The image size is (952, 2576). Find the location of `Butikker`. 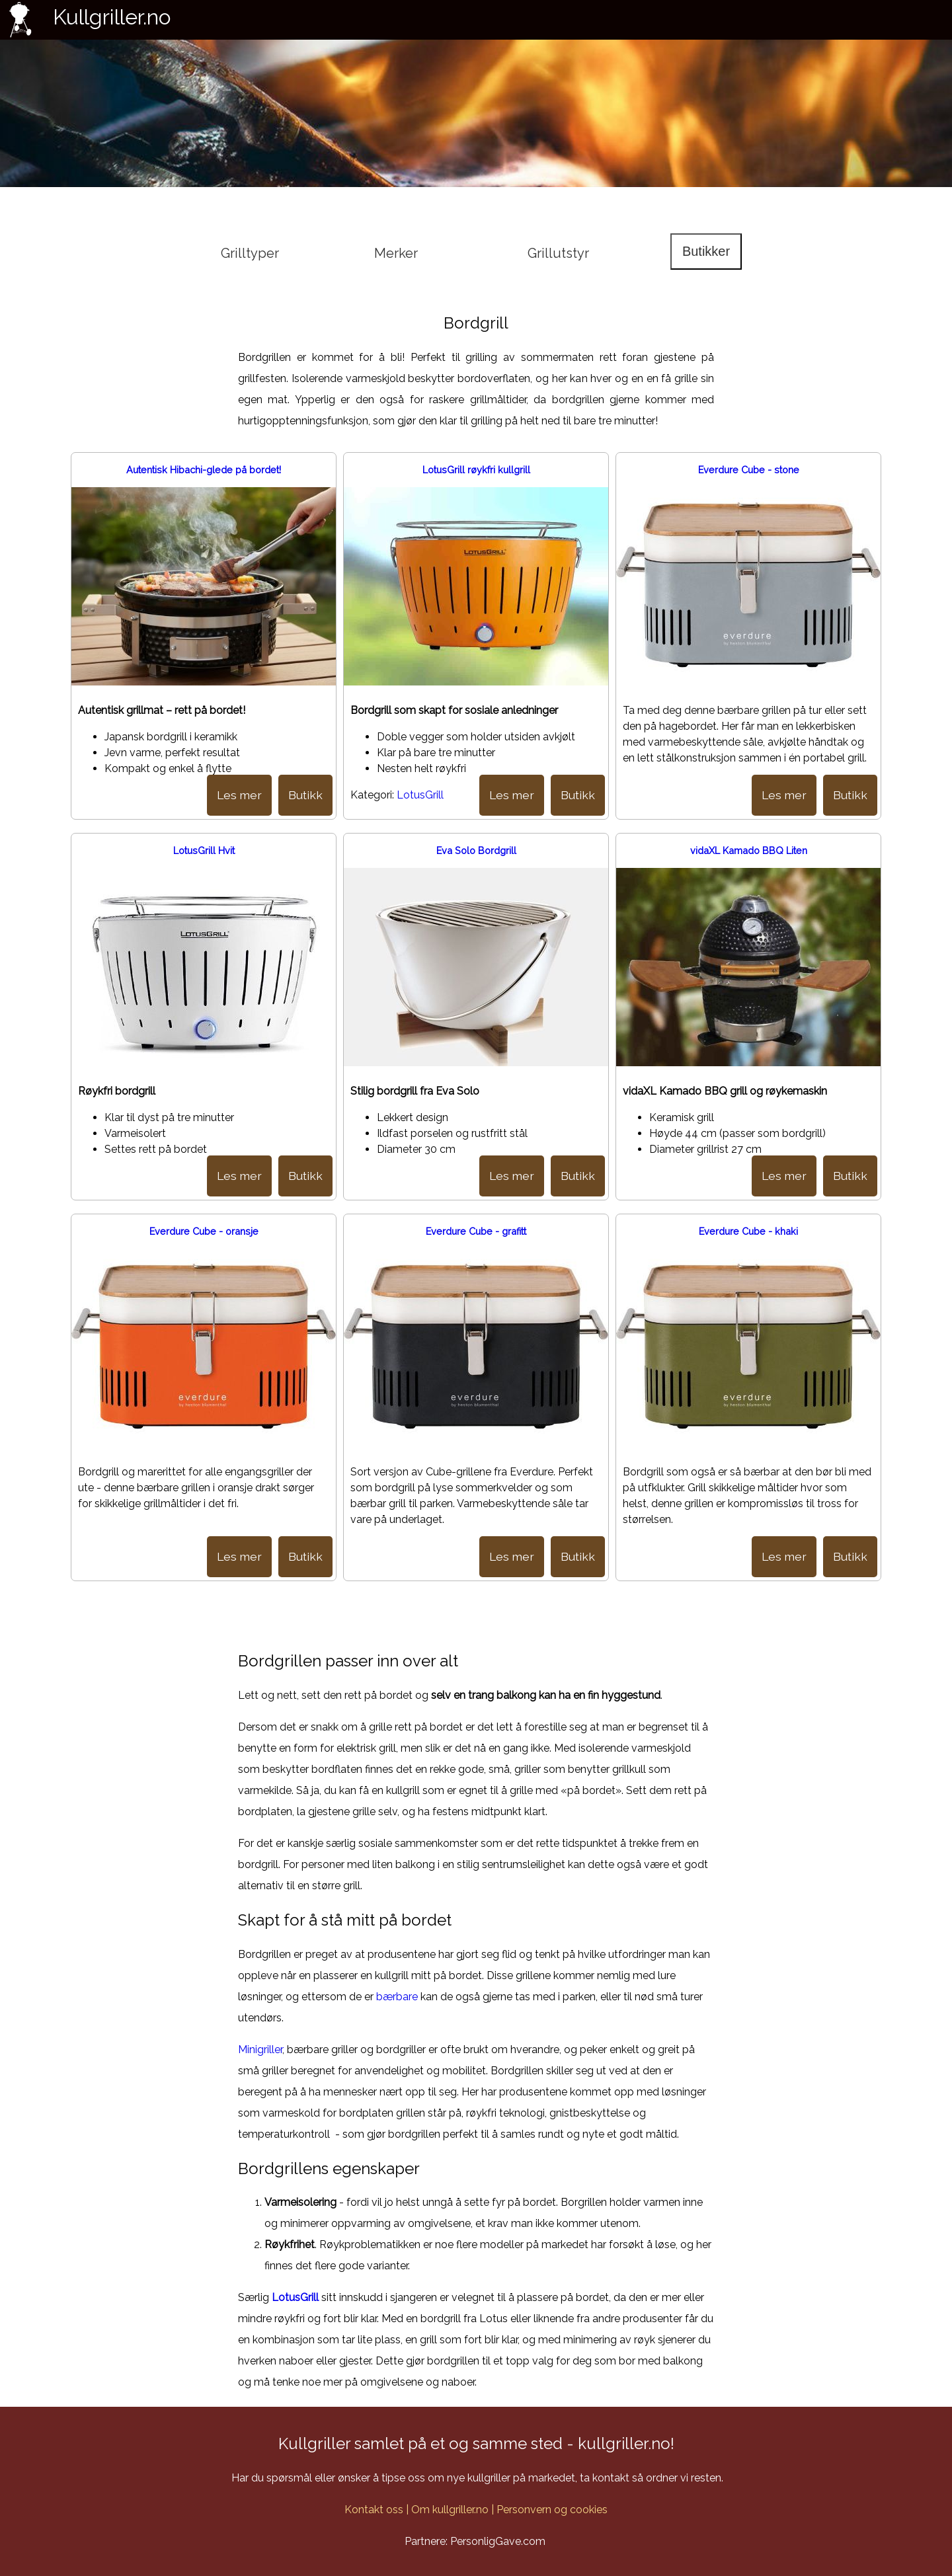

Butikker is located at coordinates (706, 251).